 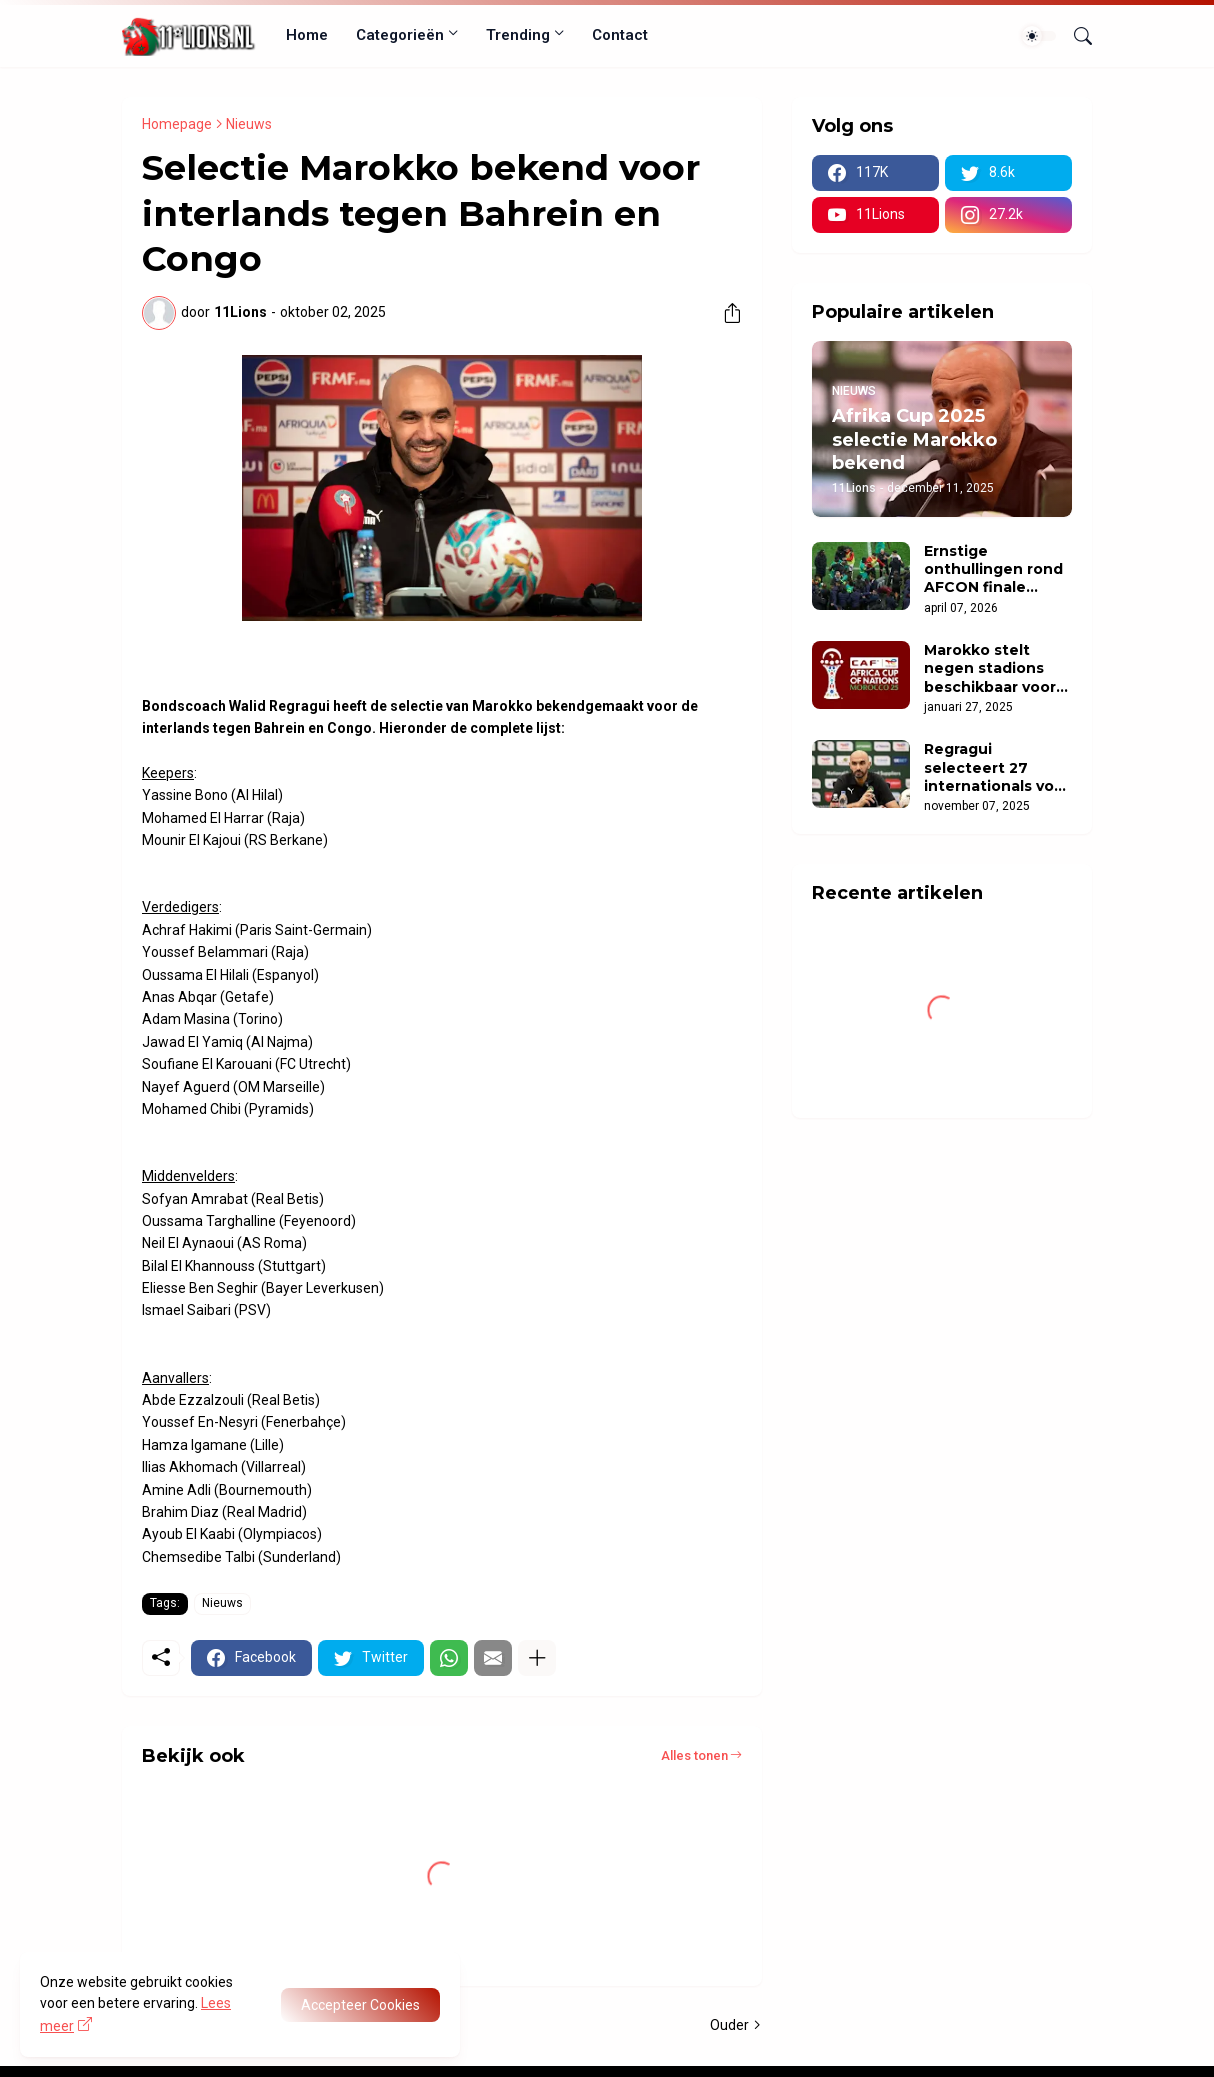 I want to click on [Dark Mode], so click(x=1039, y=36).